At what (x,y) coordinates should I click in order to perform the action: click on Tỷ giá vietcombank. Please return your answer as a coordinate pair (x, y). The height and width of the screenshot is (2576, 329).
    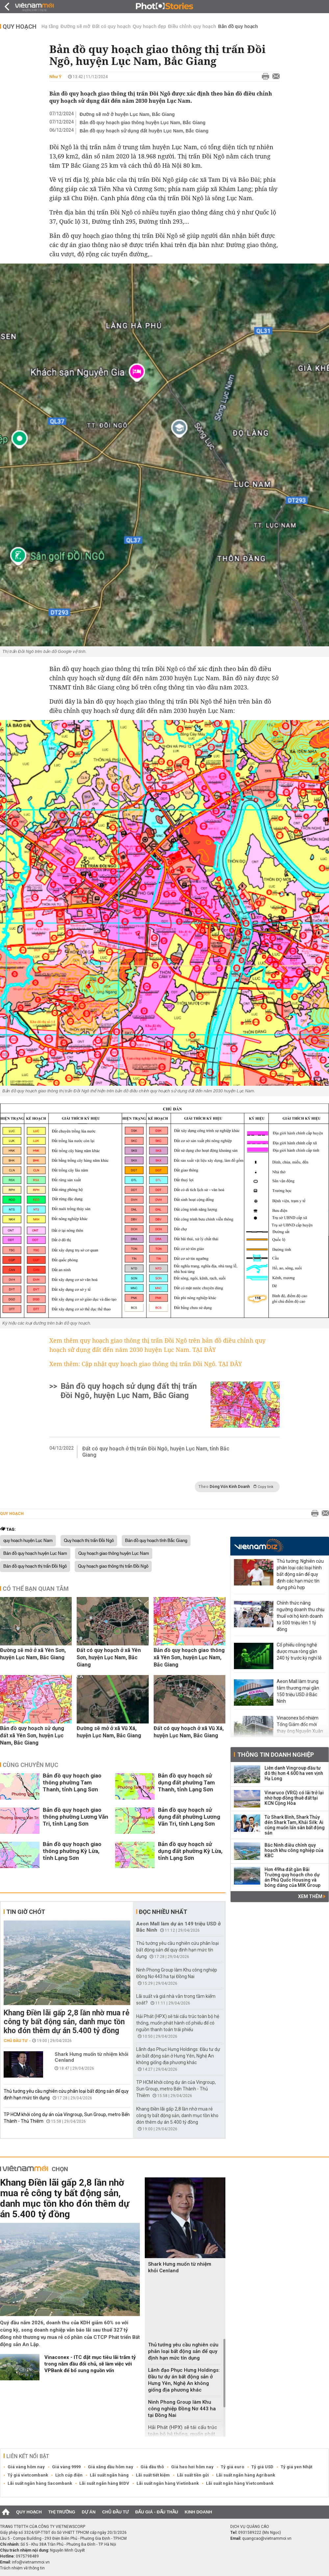
    Looking at the image, I should click on (28, 2475).